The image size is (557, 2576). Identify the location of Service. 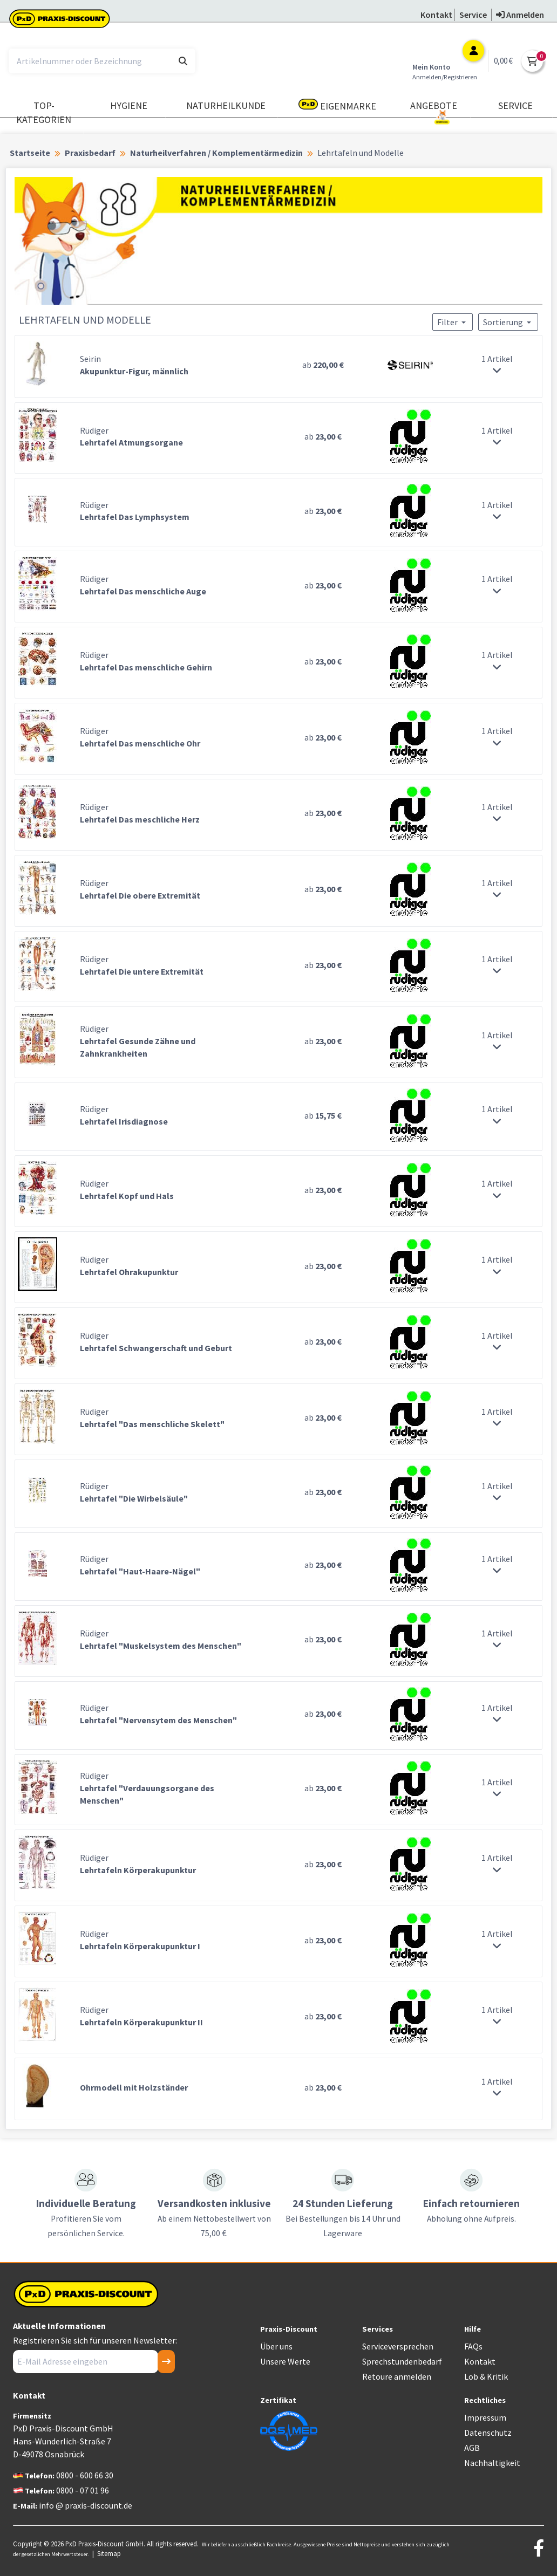
(515, 105).